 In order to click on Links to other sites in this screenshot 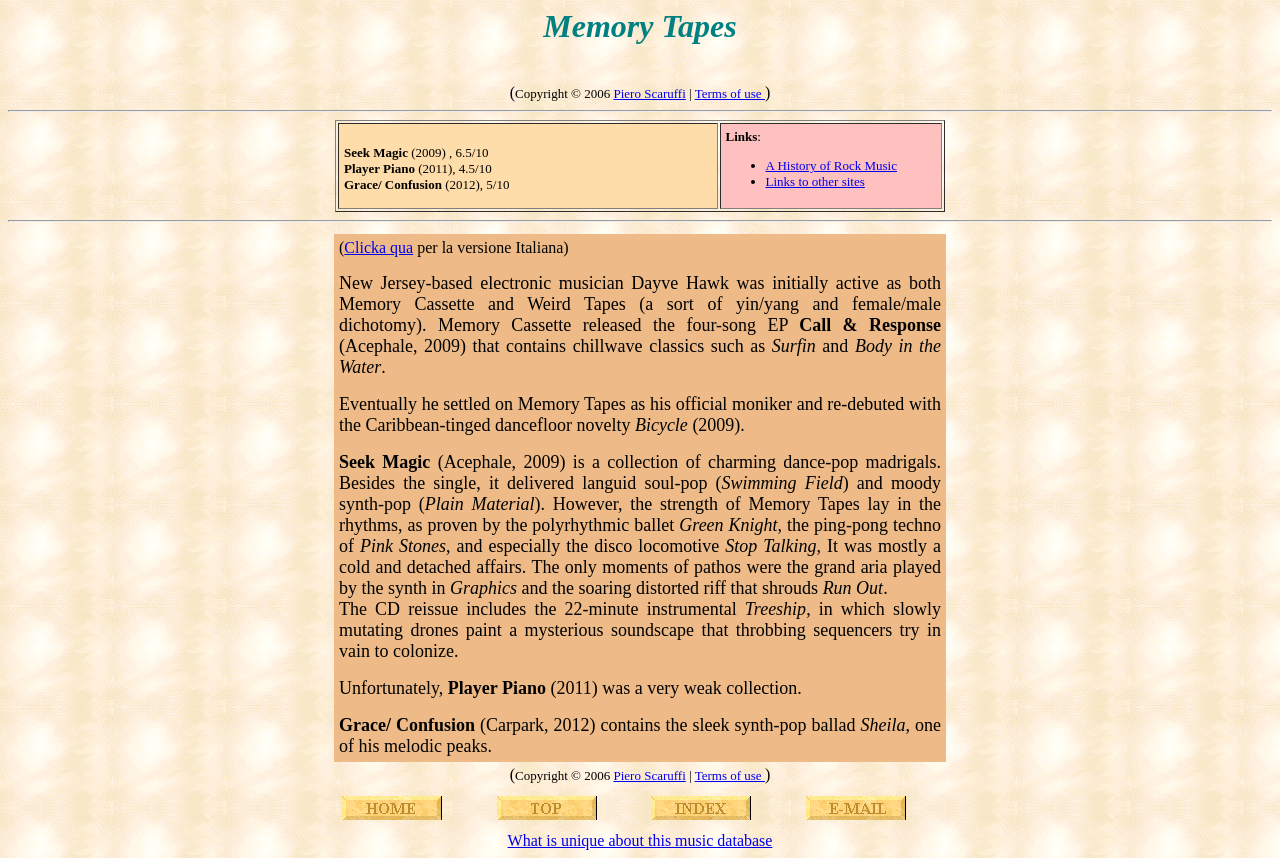, I will do `click(815, 181)`.